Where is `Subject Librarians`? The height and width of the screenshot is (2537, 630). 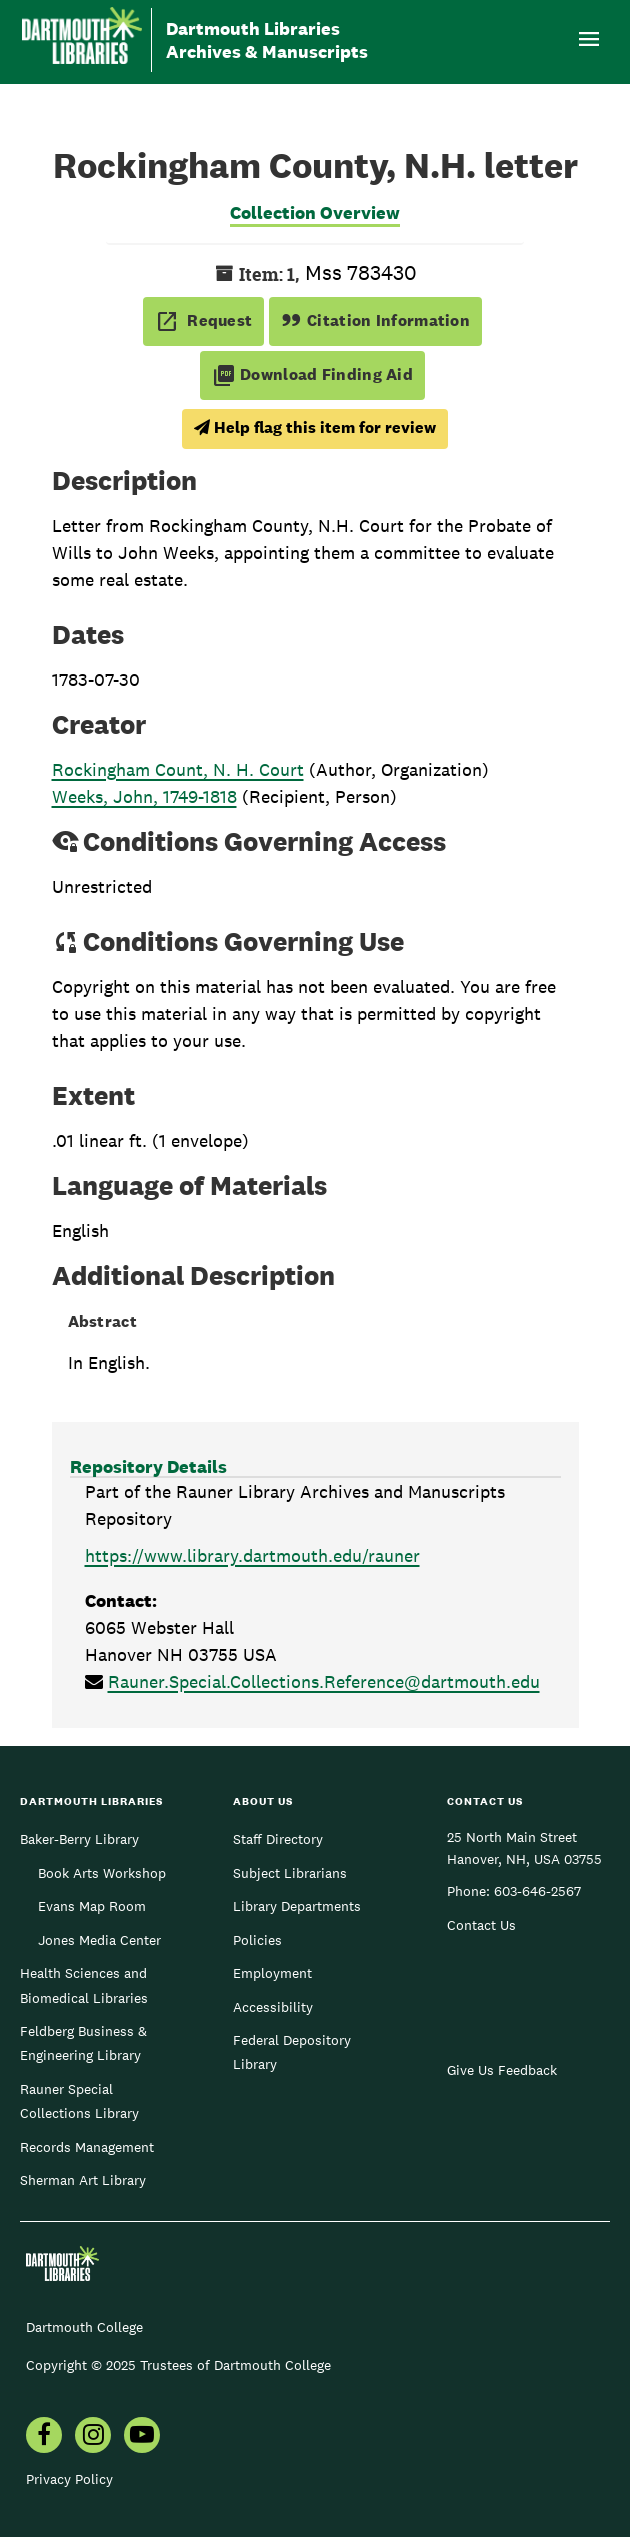 Subject Librarians is located at coordinates (290, 1873).